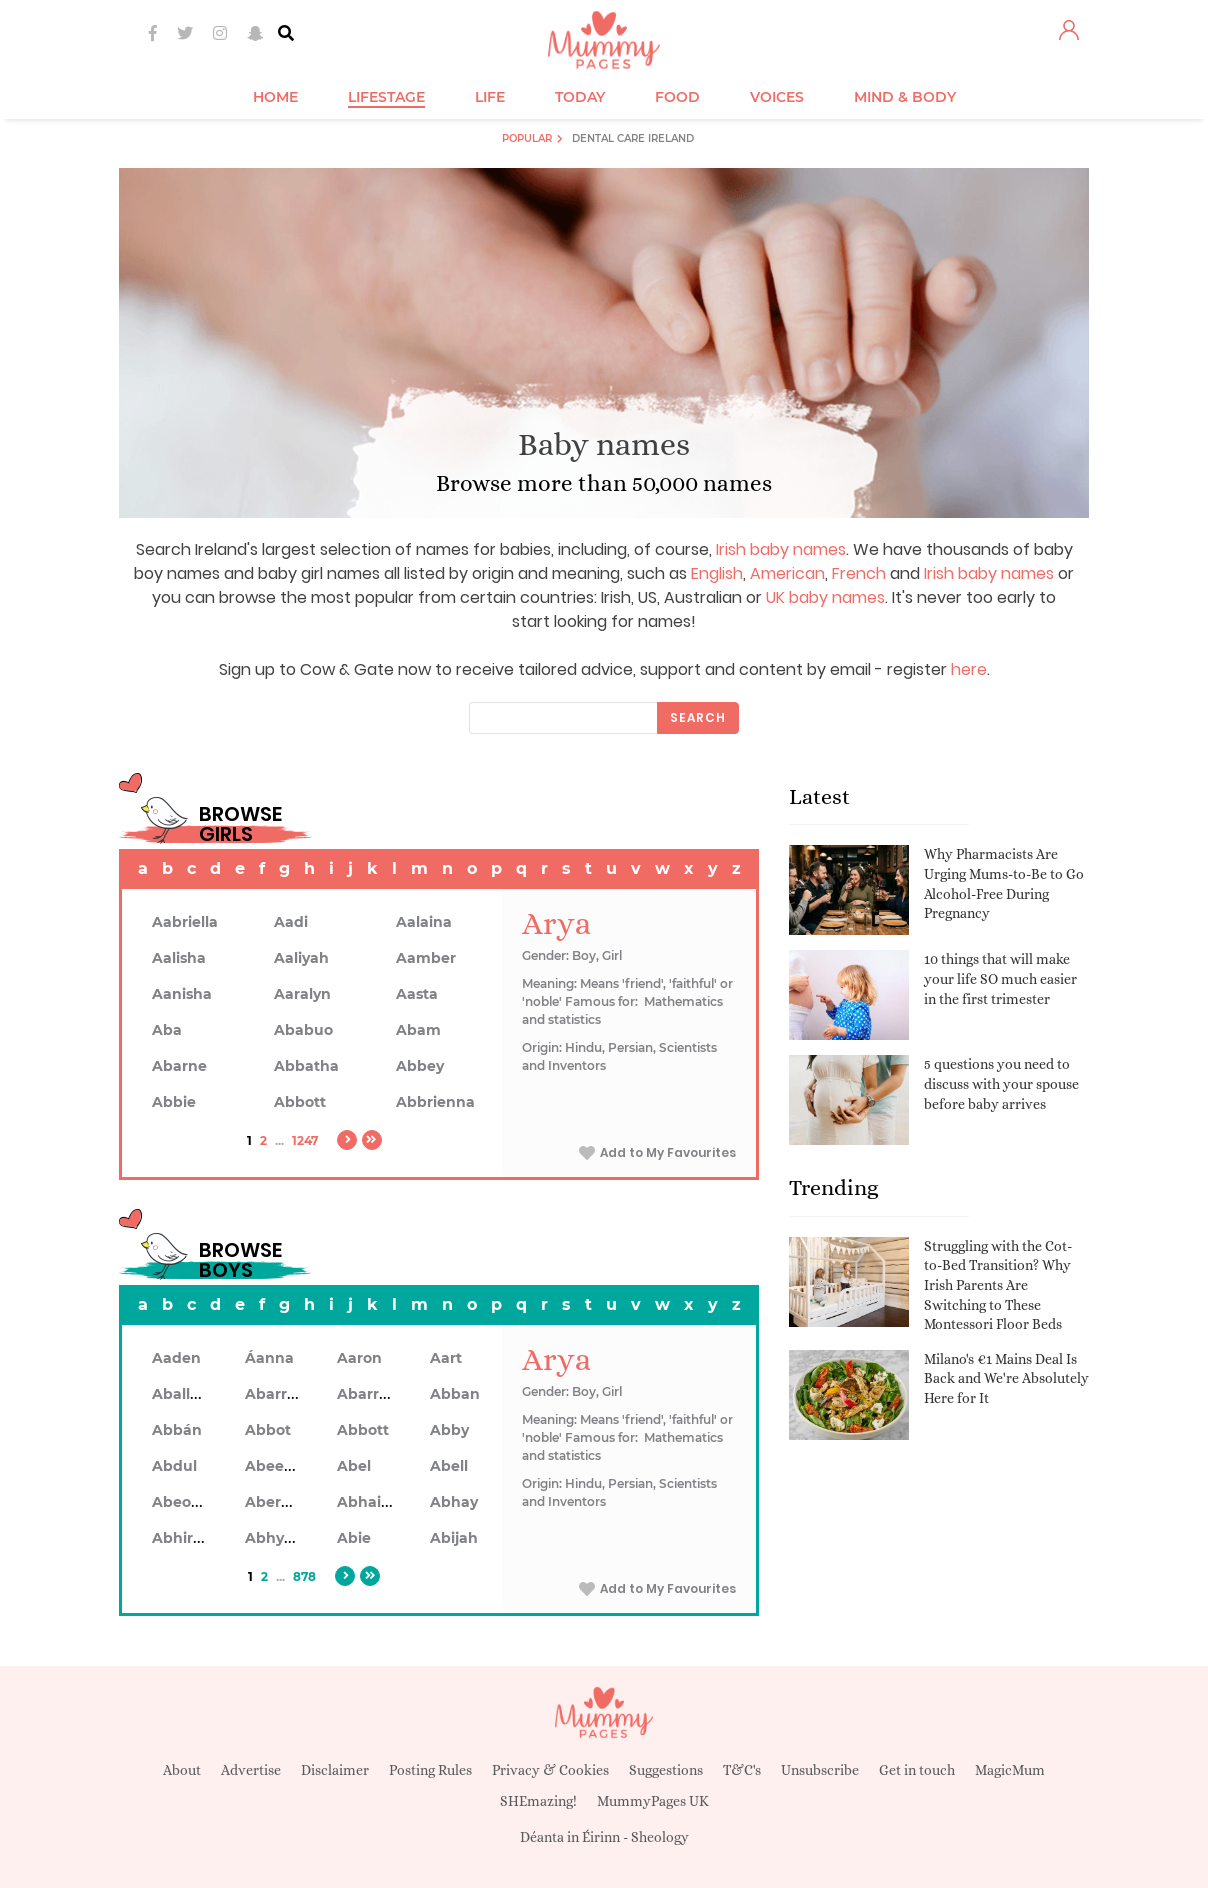 The image size is (1208, 1888). Describe the element at coordinates (418, 1030) in the screenshot. I see `Abam` at that location.